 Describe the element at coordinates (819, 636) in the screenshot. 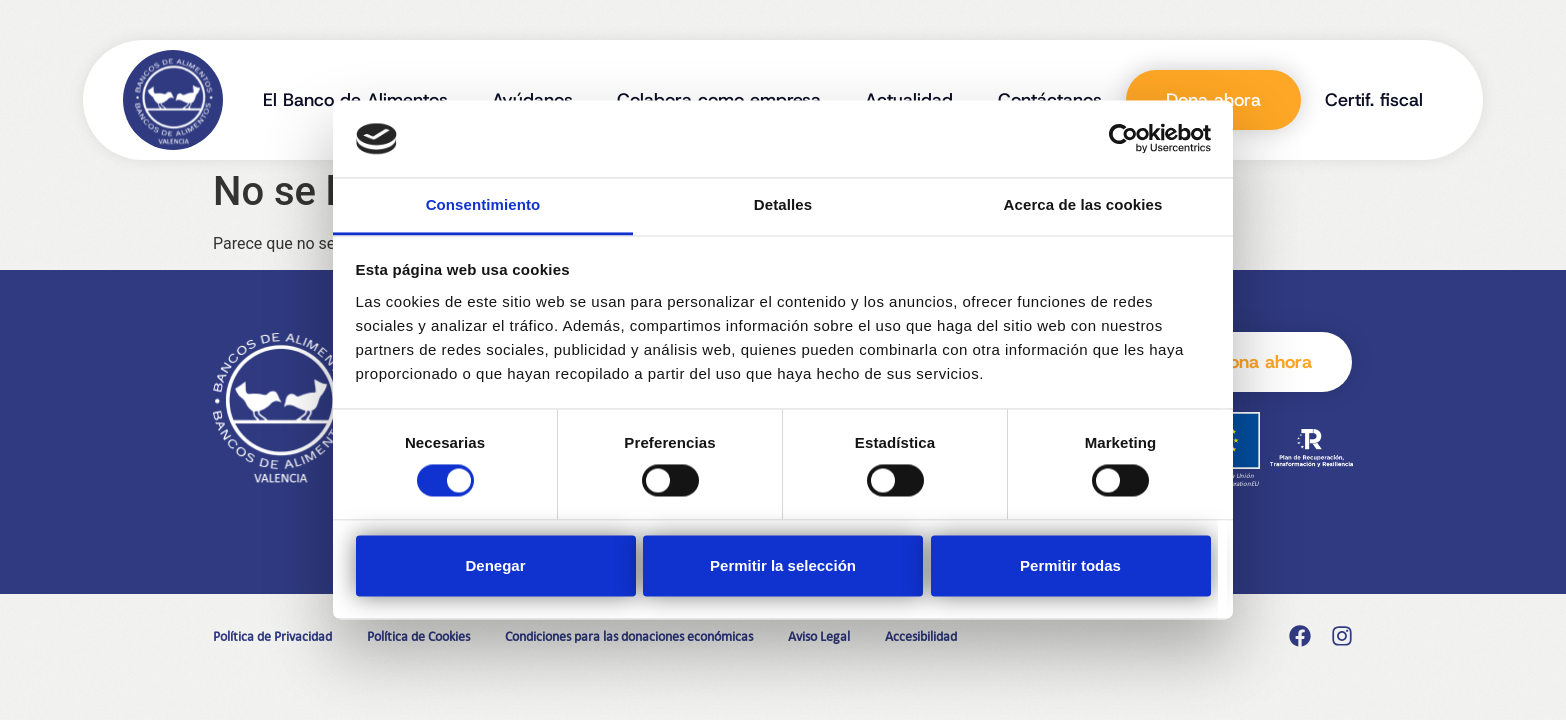

I see `Aviso Legal` at that location.